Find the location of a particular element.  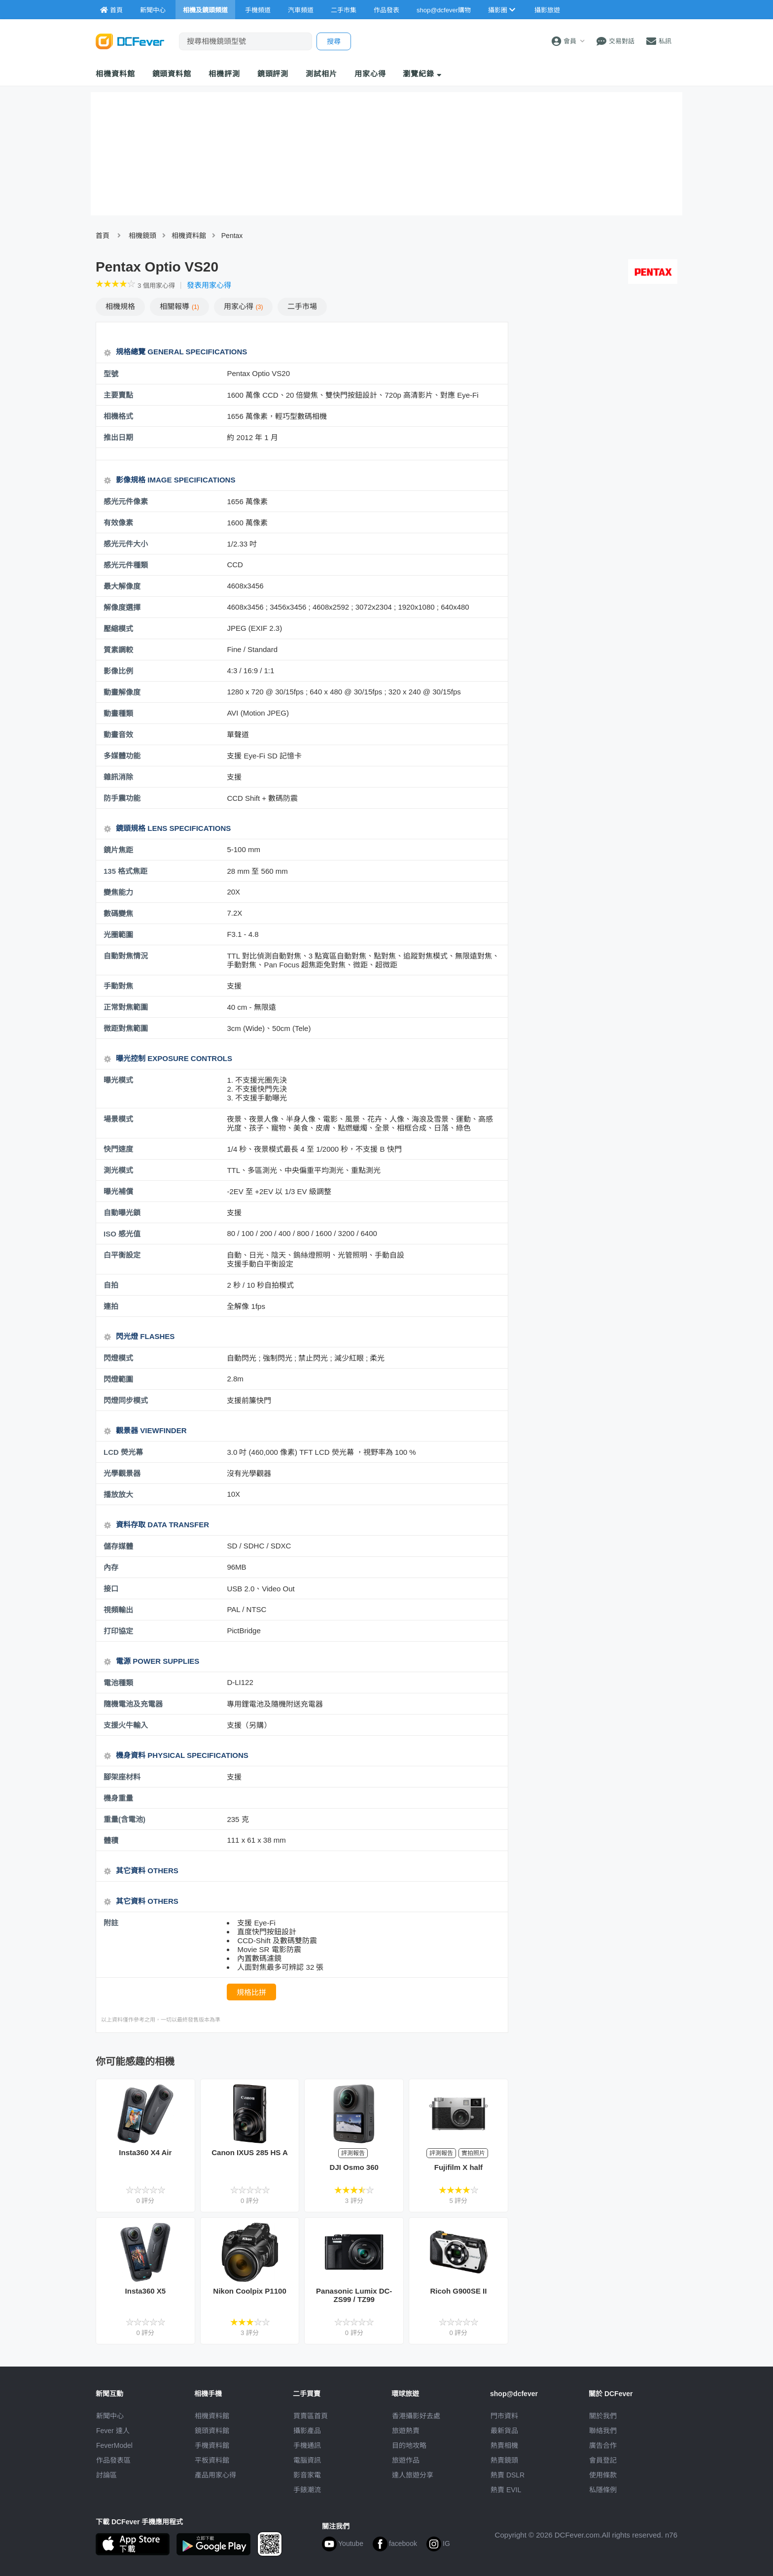

平板資料館 is located at coordinates (212, 2460).